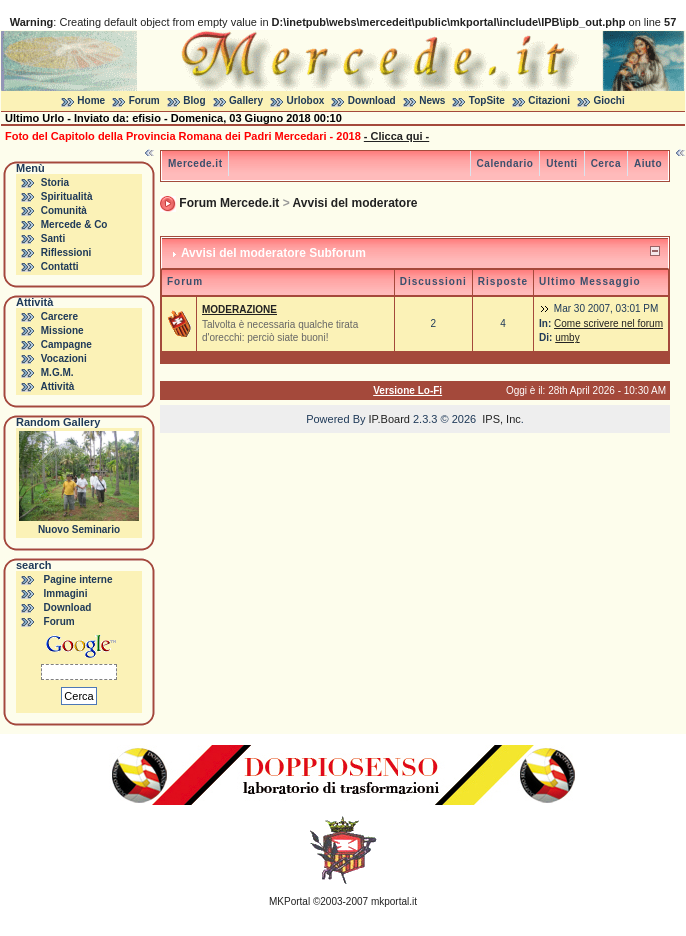 The width and height of the screenshot is (686, 936). Describe the element at coordinates (194, 100) in the screenshot. I see `Blog` at that location.